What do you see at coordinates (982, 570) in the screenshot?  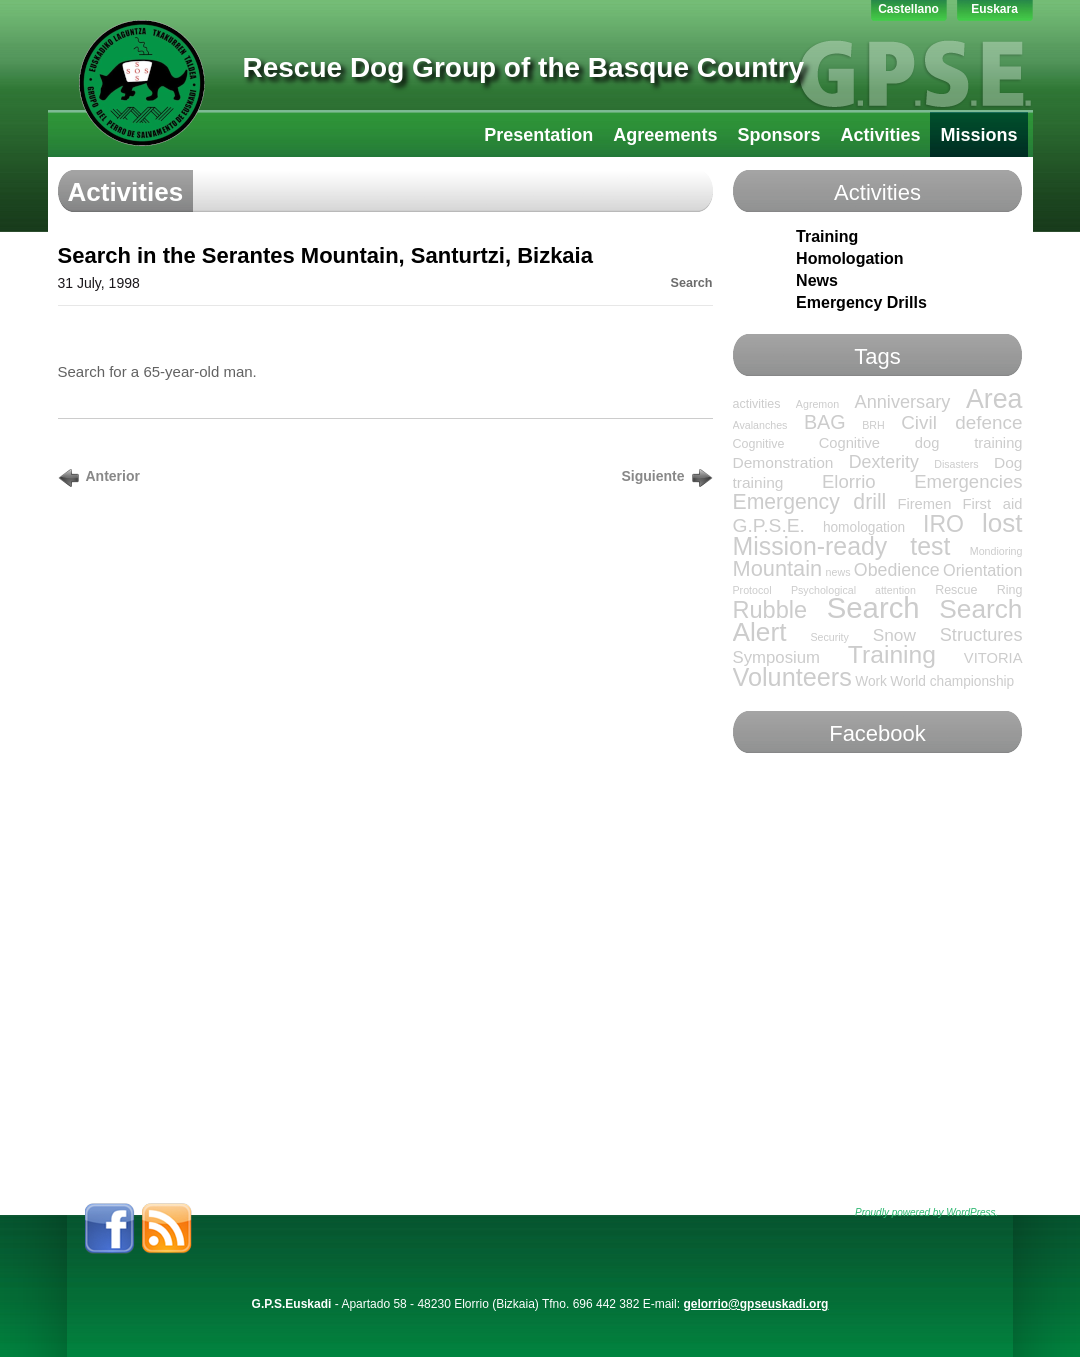 I see `Orientation [Orientation (6 items)]` at bounding box center [982, 570].